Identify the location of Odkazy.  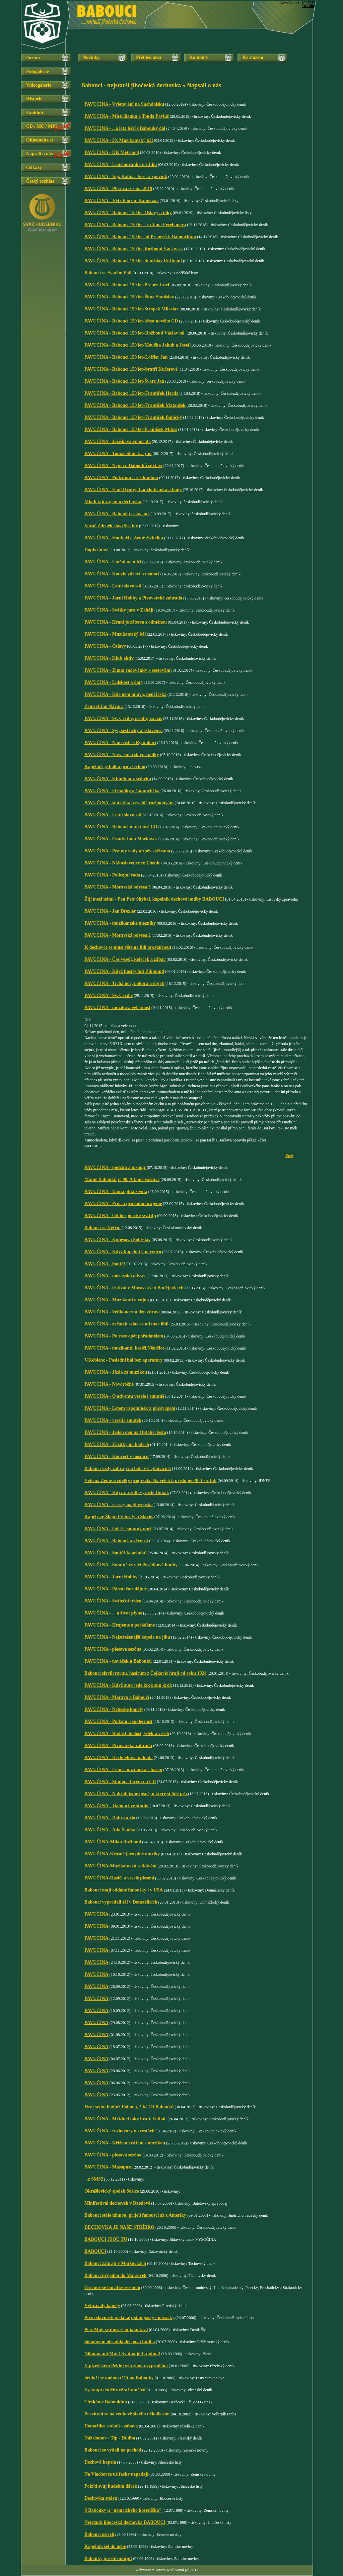
(34, 167).